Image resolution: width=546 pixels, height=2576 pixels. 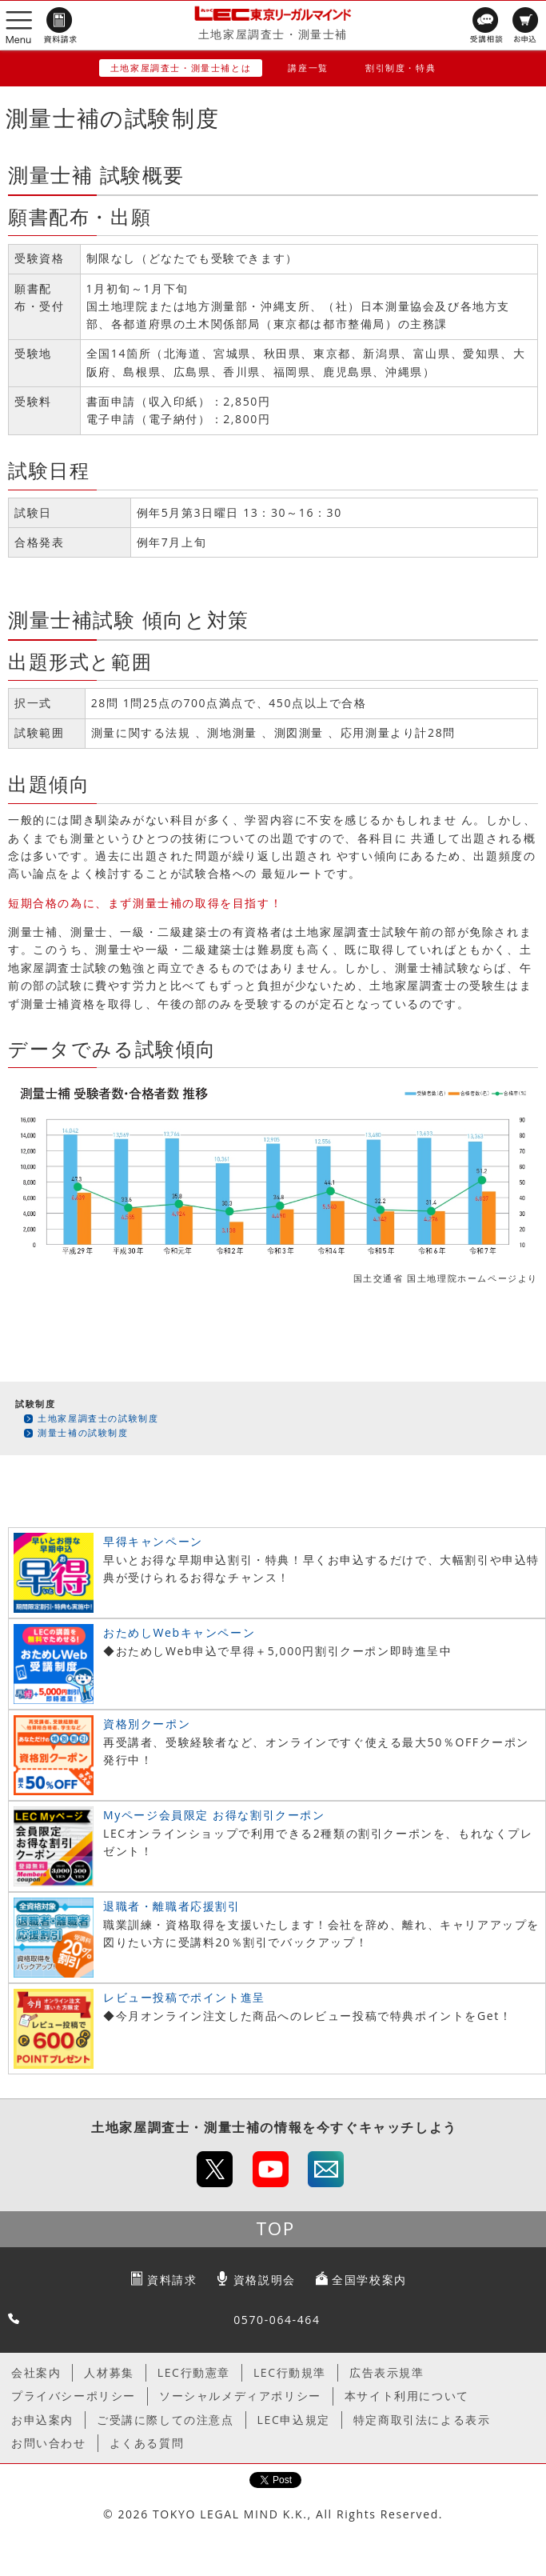 What do you see at coordinates (180, 68) in the screenshot?
I see `土地家屋調査士・測量士補とは` at bounding box center [180, 68].